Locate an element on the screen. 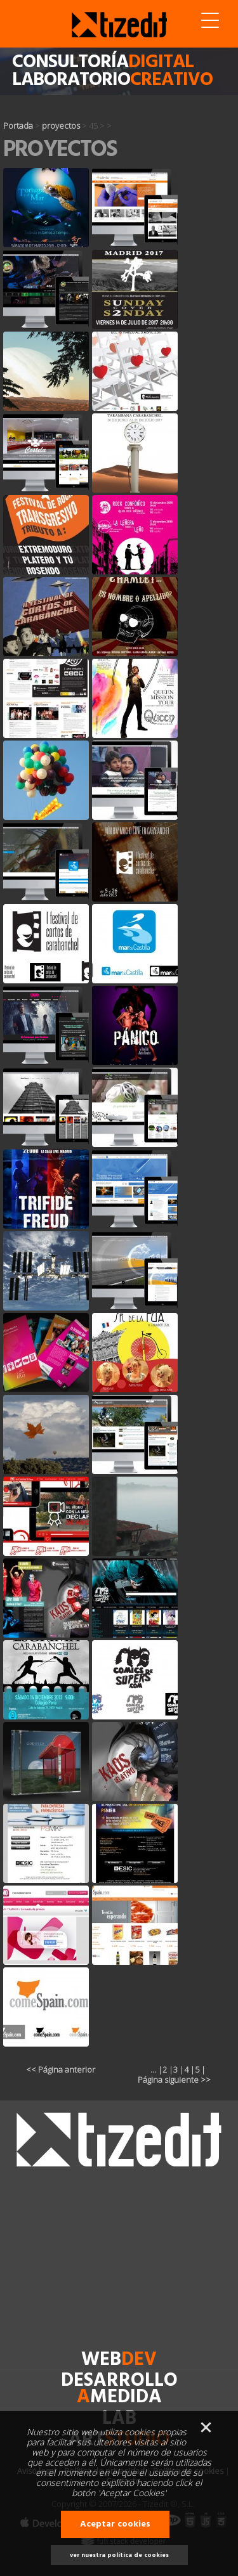 The image size is (238, 2576). Aceptar cookies is located at coordinates (115, 2524).